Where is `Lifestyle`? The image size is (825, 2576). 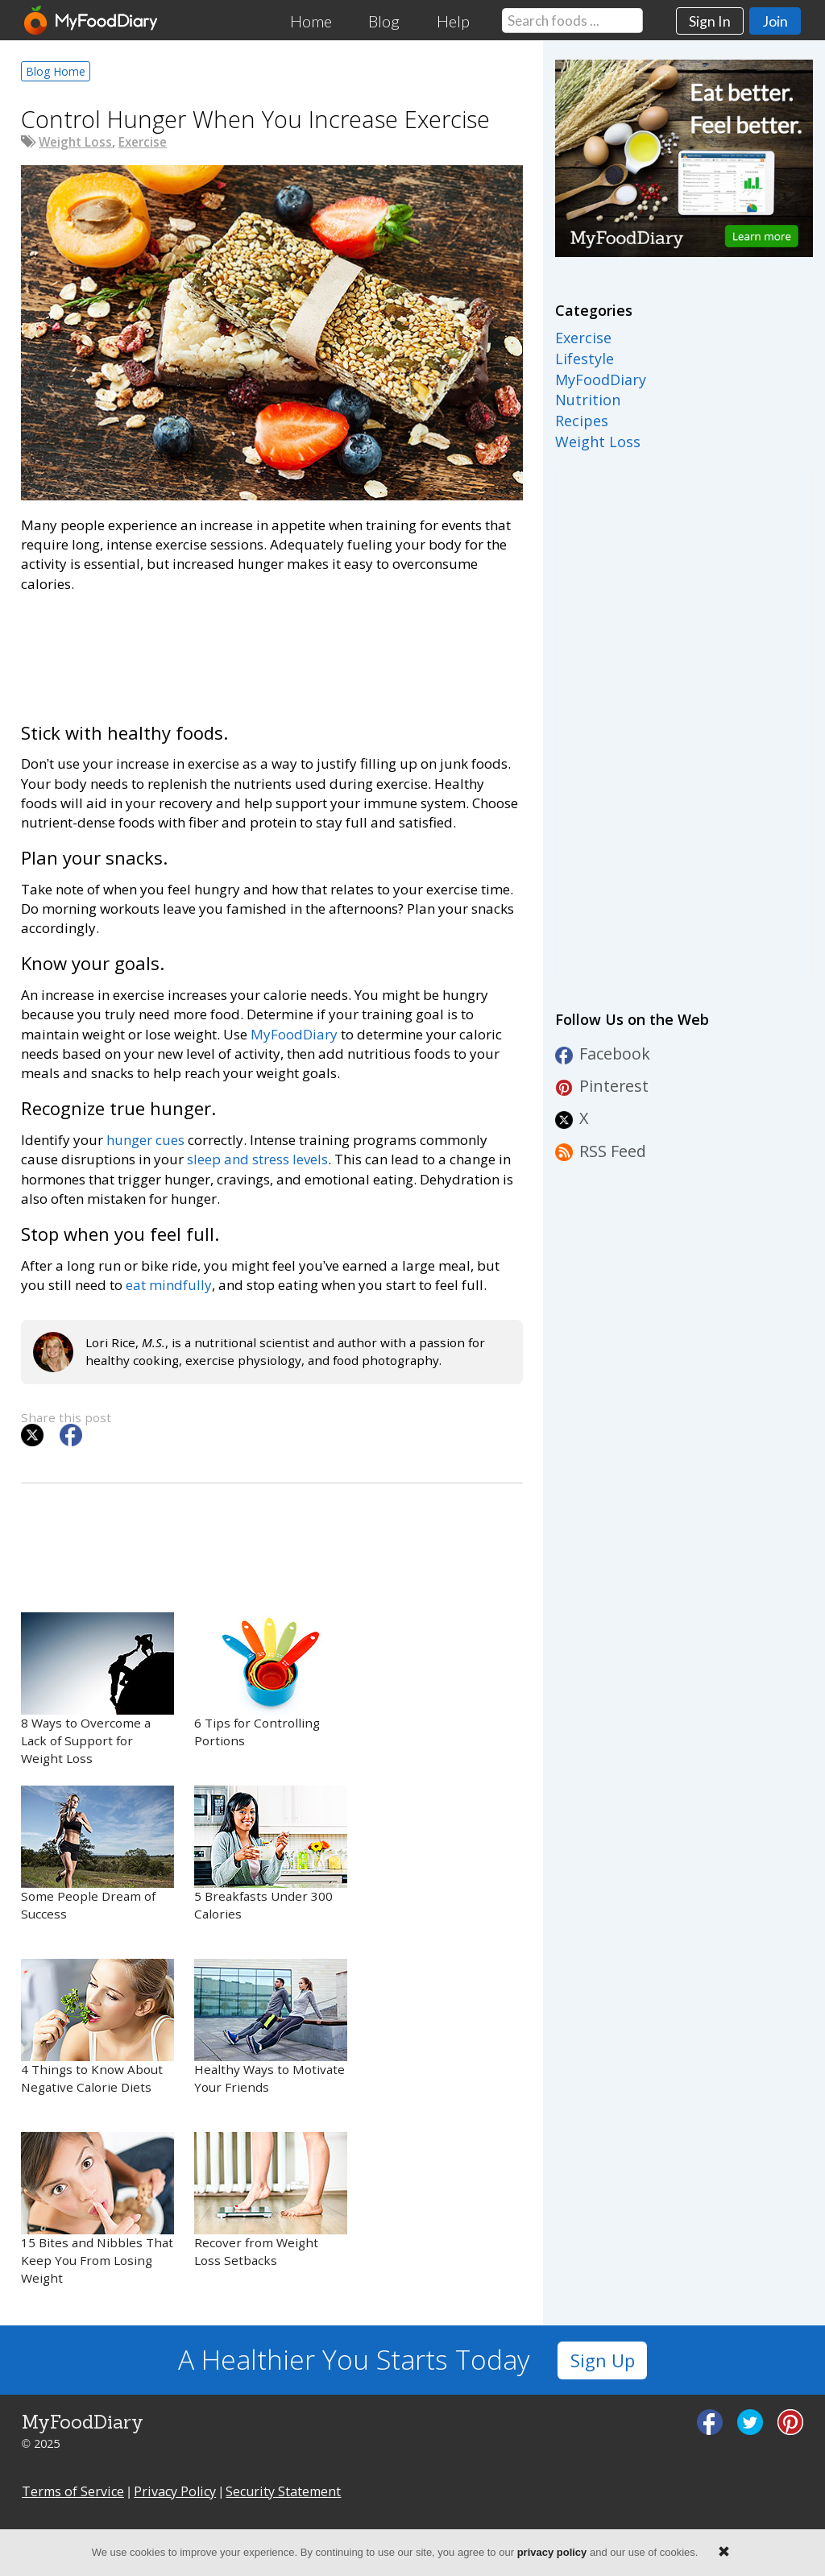
Lifestyle is located at coordinates (584, 358).